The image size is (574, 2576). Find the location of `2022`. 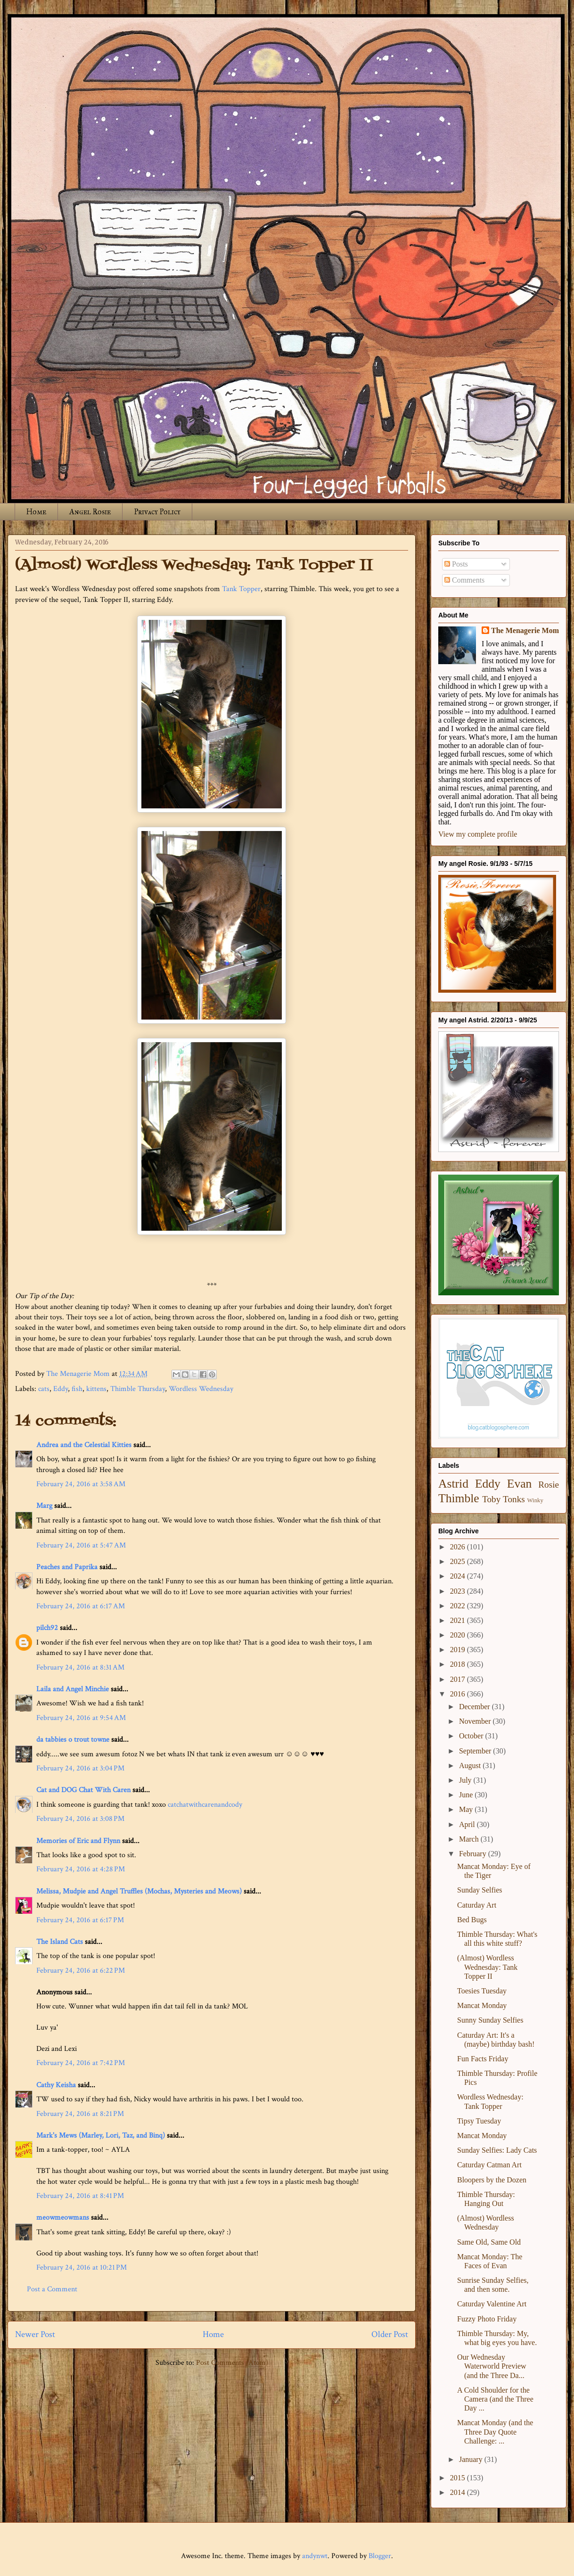

2022 is located at coordinates (458, 1606).